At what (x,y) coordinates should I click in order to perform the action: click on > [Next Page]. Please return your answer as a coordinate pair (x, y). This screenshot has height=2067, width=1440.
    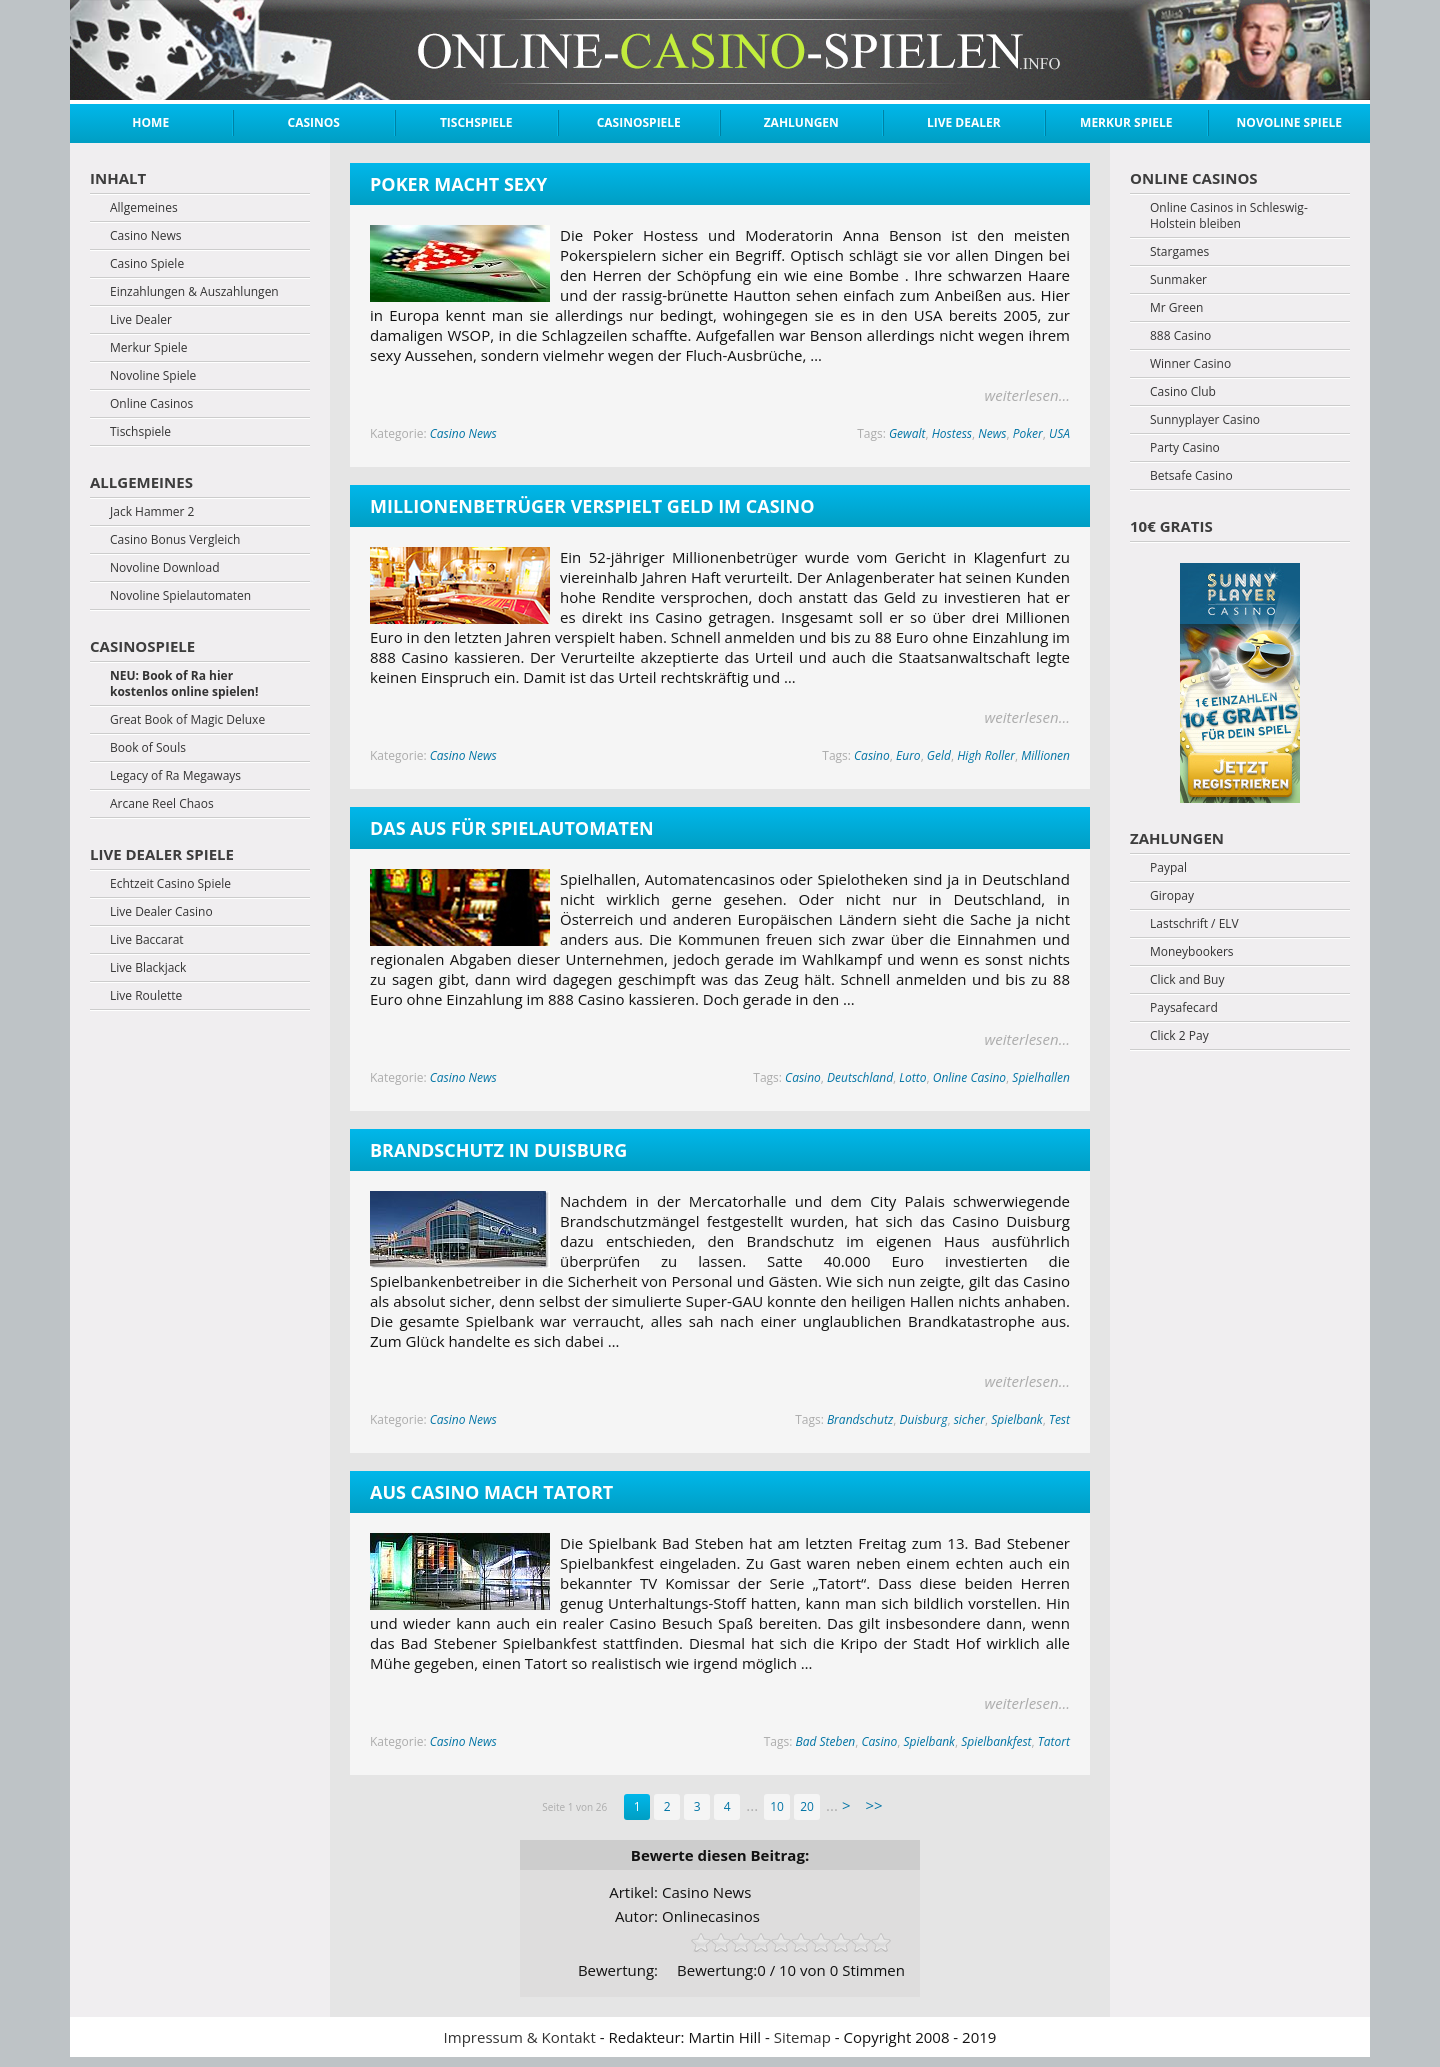
    Looking at the image, I should click on (846, 1805).